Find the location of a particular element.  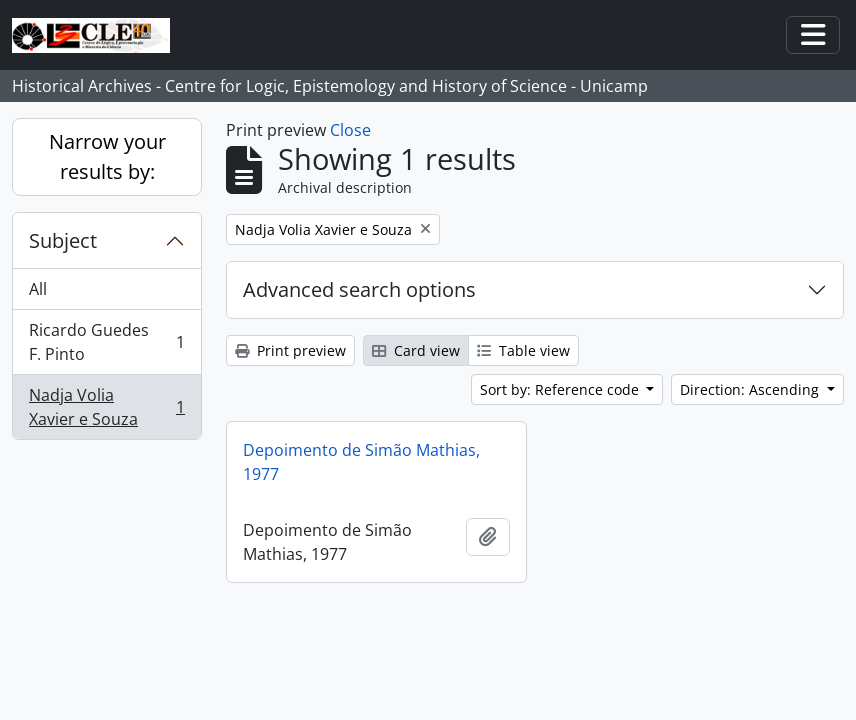

Subject is located at coordinates (63, 240).